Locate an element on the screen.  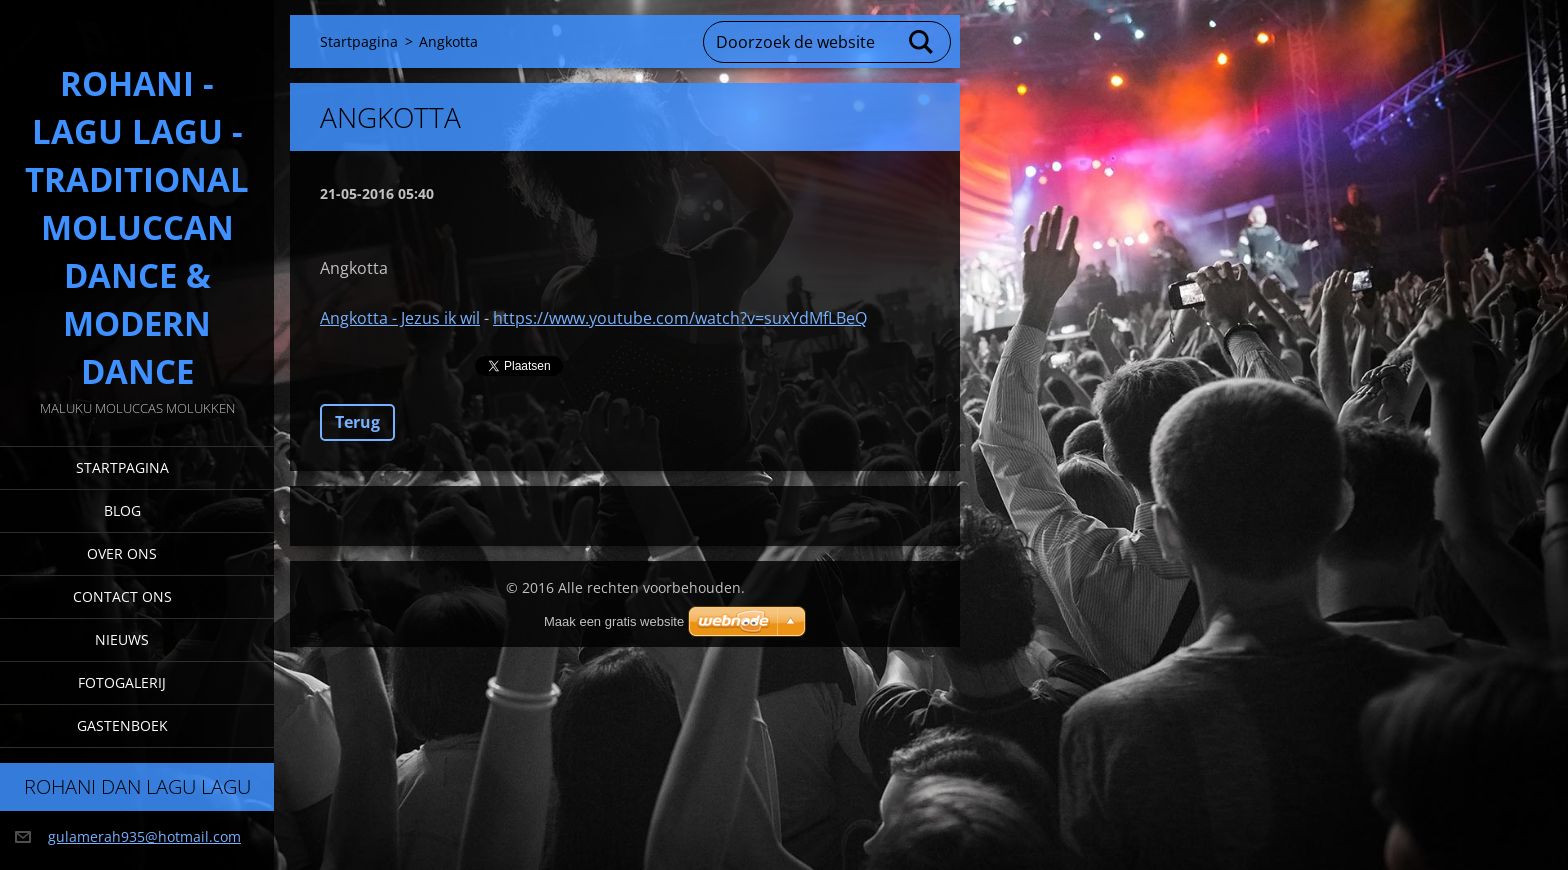
Gastenboek is located at coordinates (122, 725).